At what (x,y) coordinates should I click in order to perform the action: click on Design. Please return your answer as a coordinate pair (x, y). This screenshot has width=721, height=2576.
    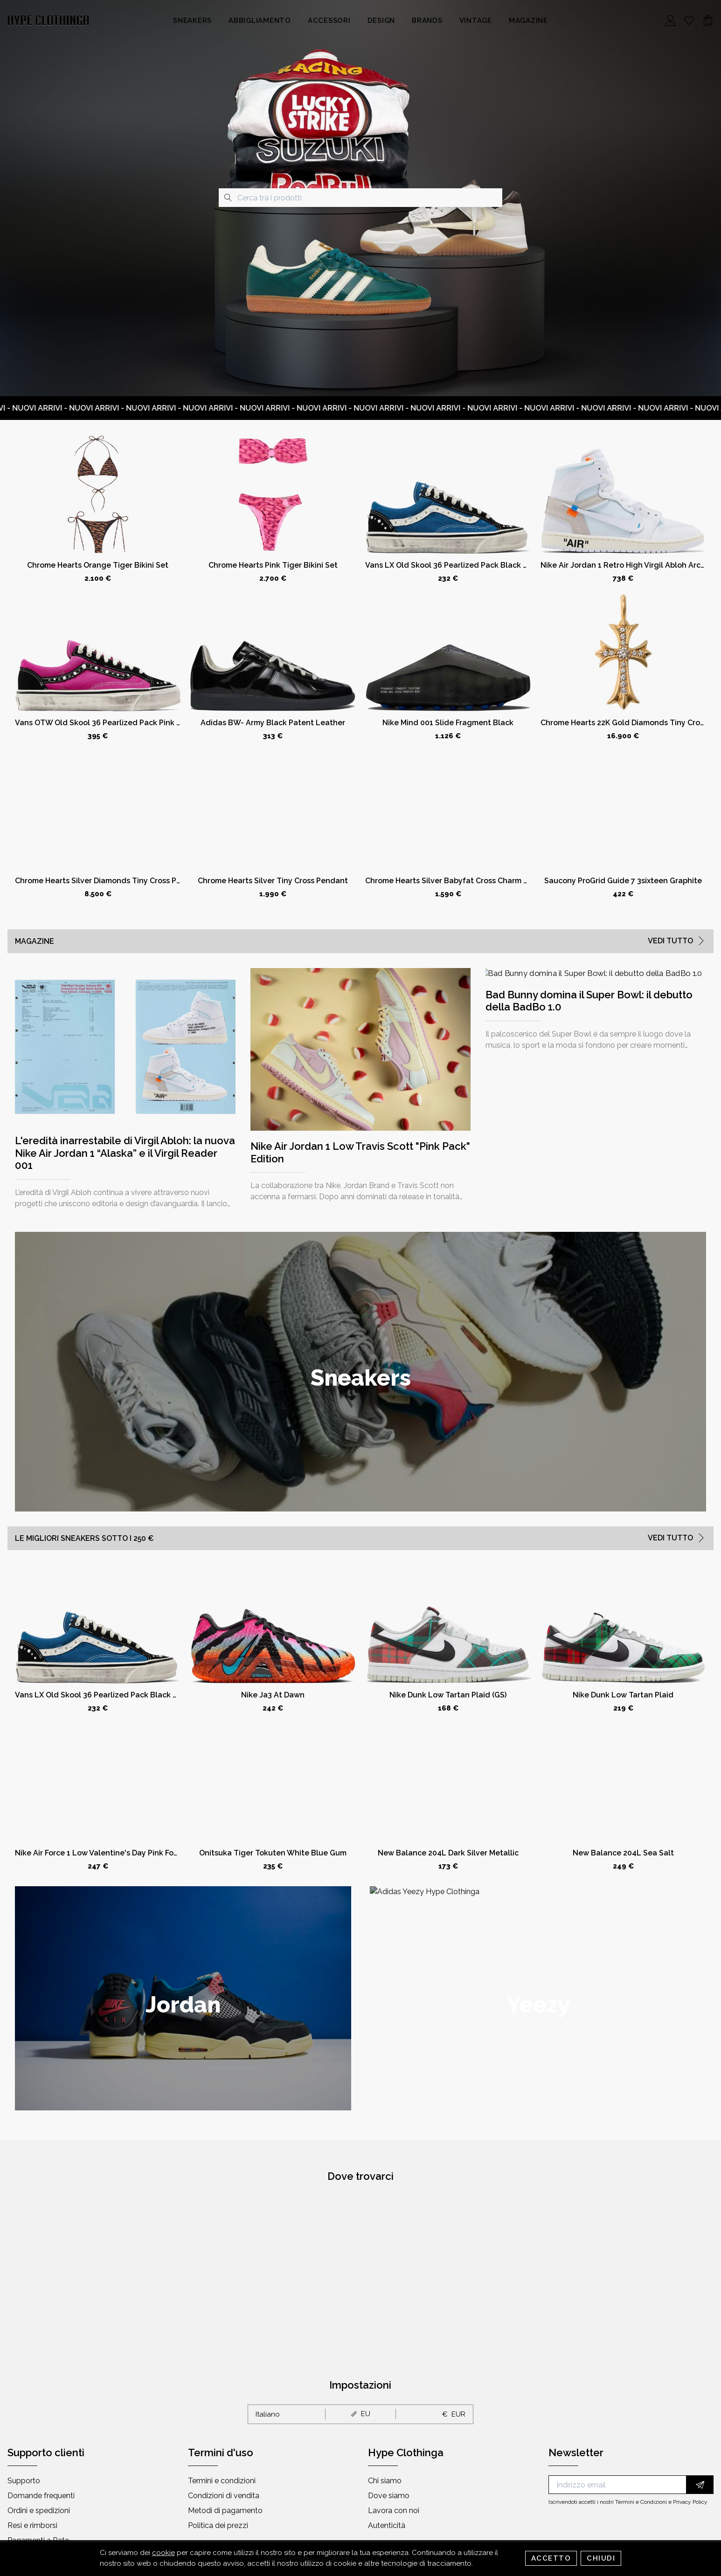
    Looking at the image, I should click on (381, 20).